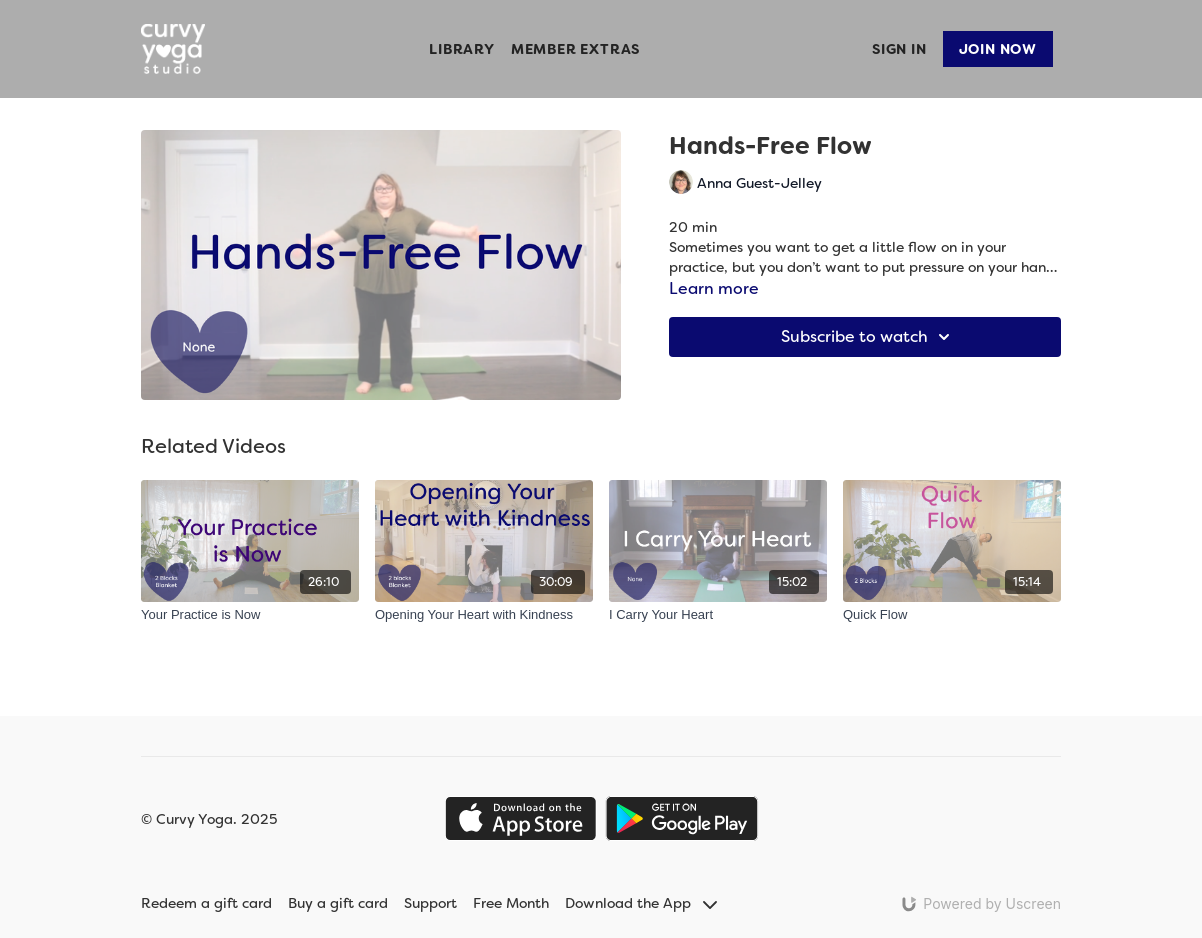 The width and height of the screenshot is (1202, 938). I want to click on [Quick Flow], so click(952, 615).